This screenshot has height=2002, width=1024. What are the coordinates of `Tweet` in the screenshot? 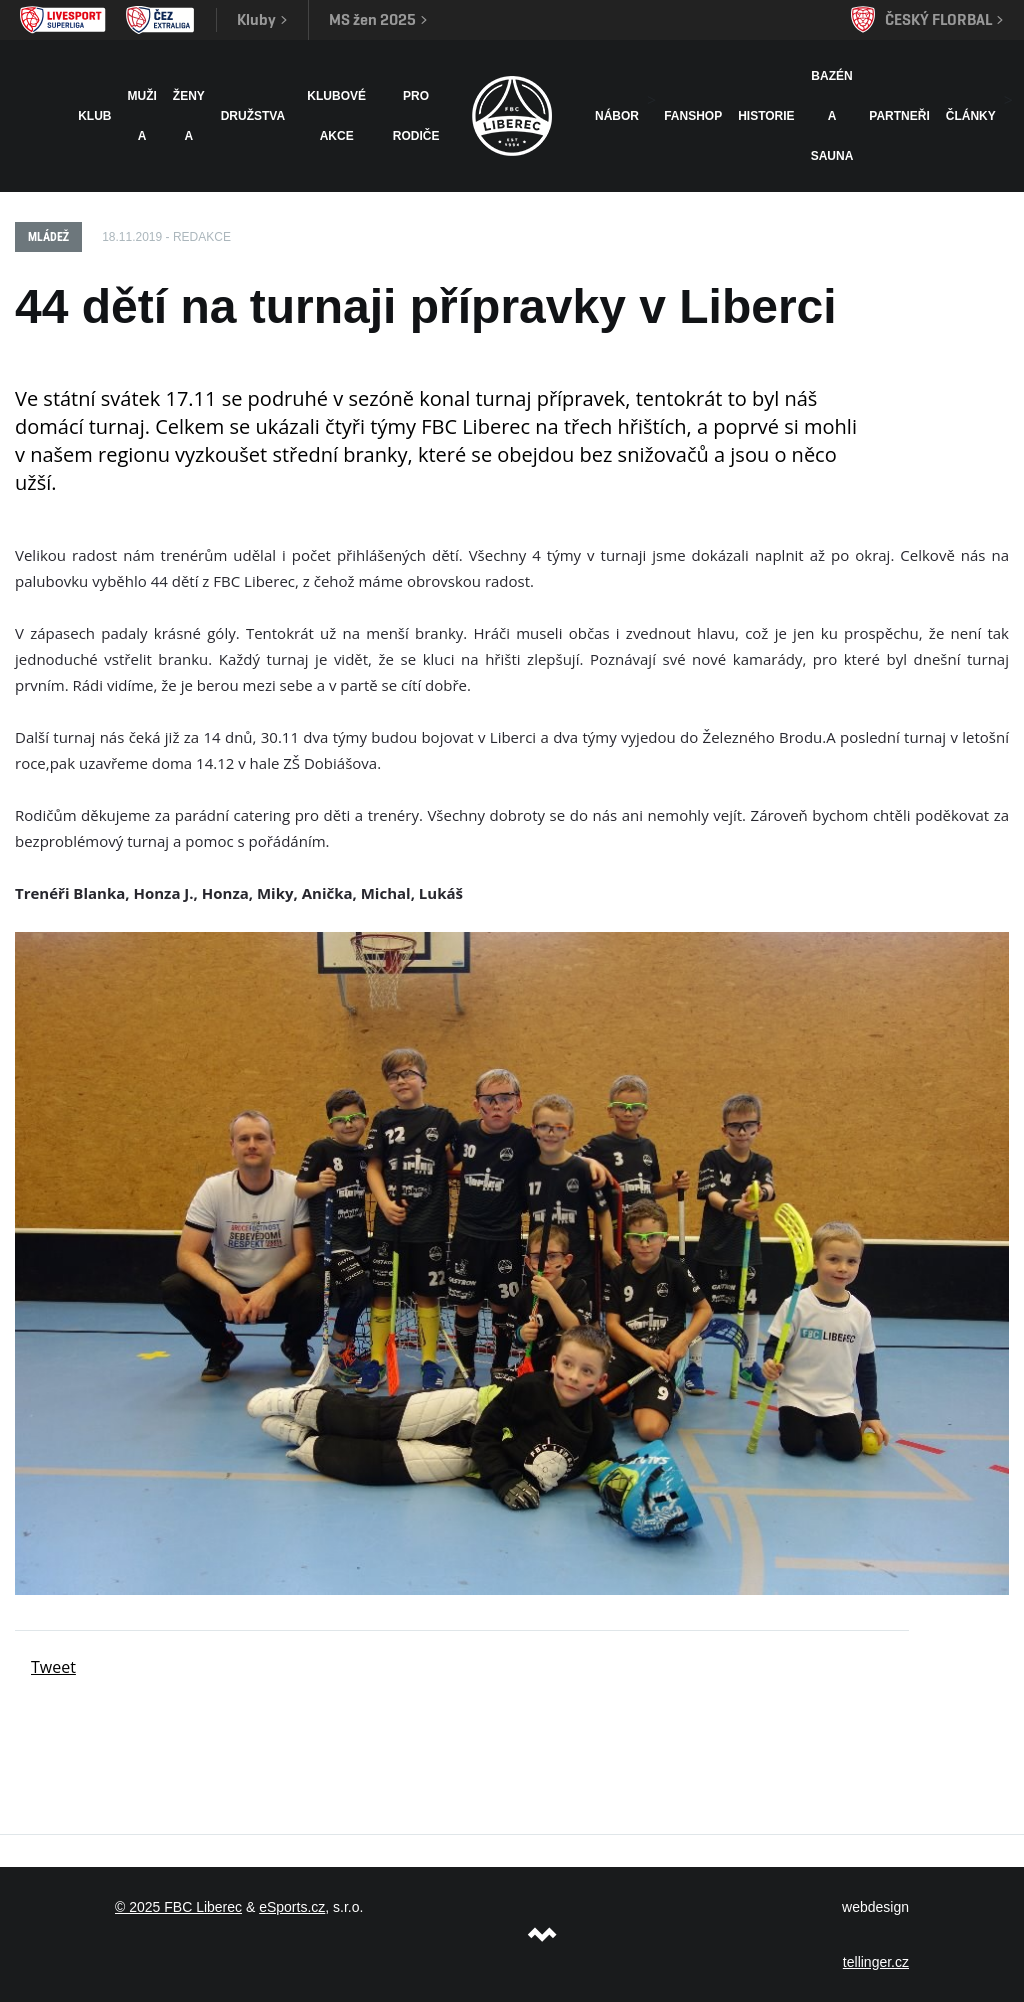 It's located at (53, 1667).